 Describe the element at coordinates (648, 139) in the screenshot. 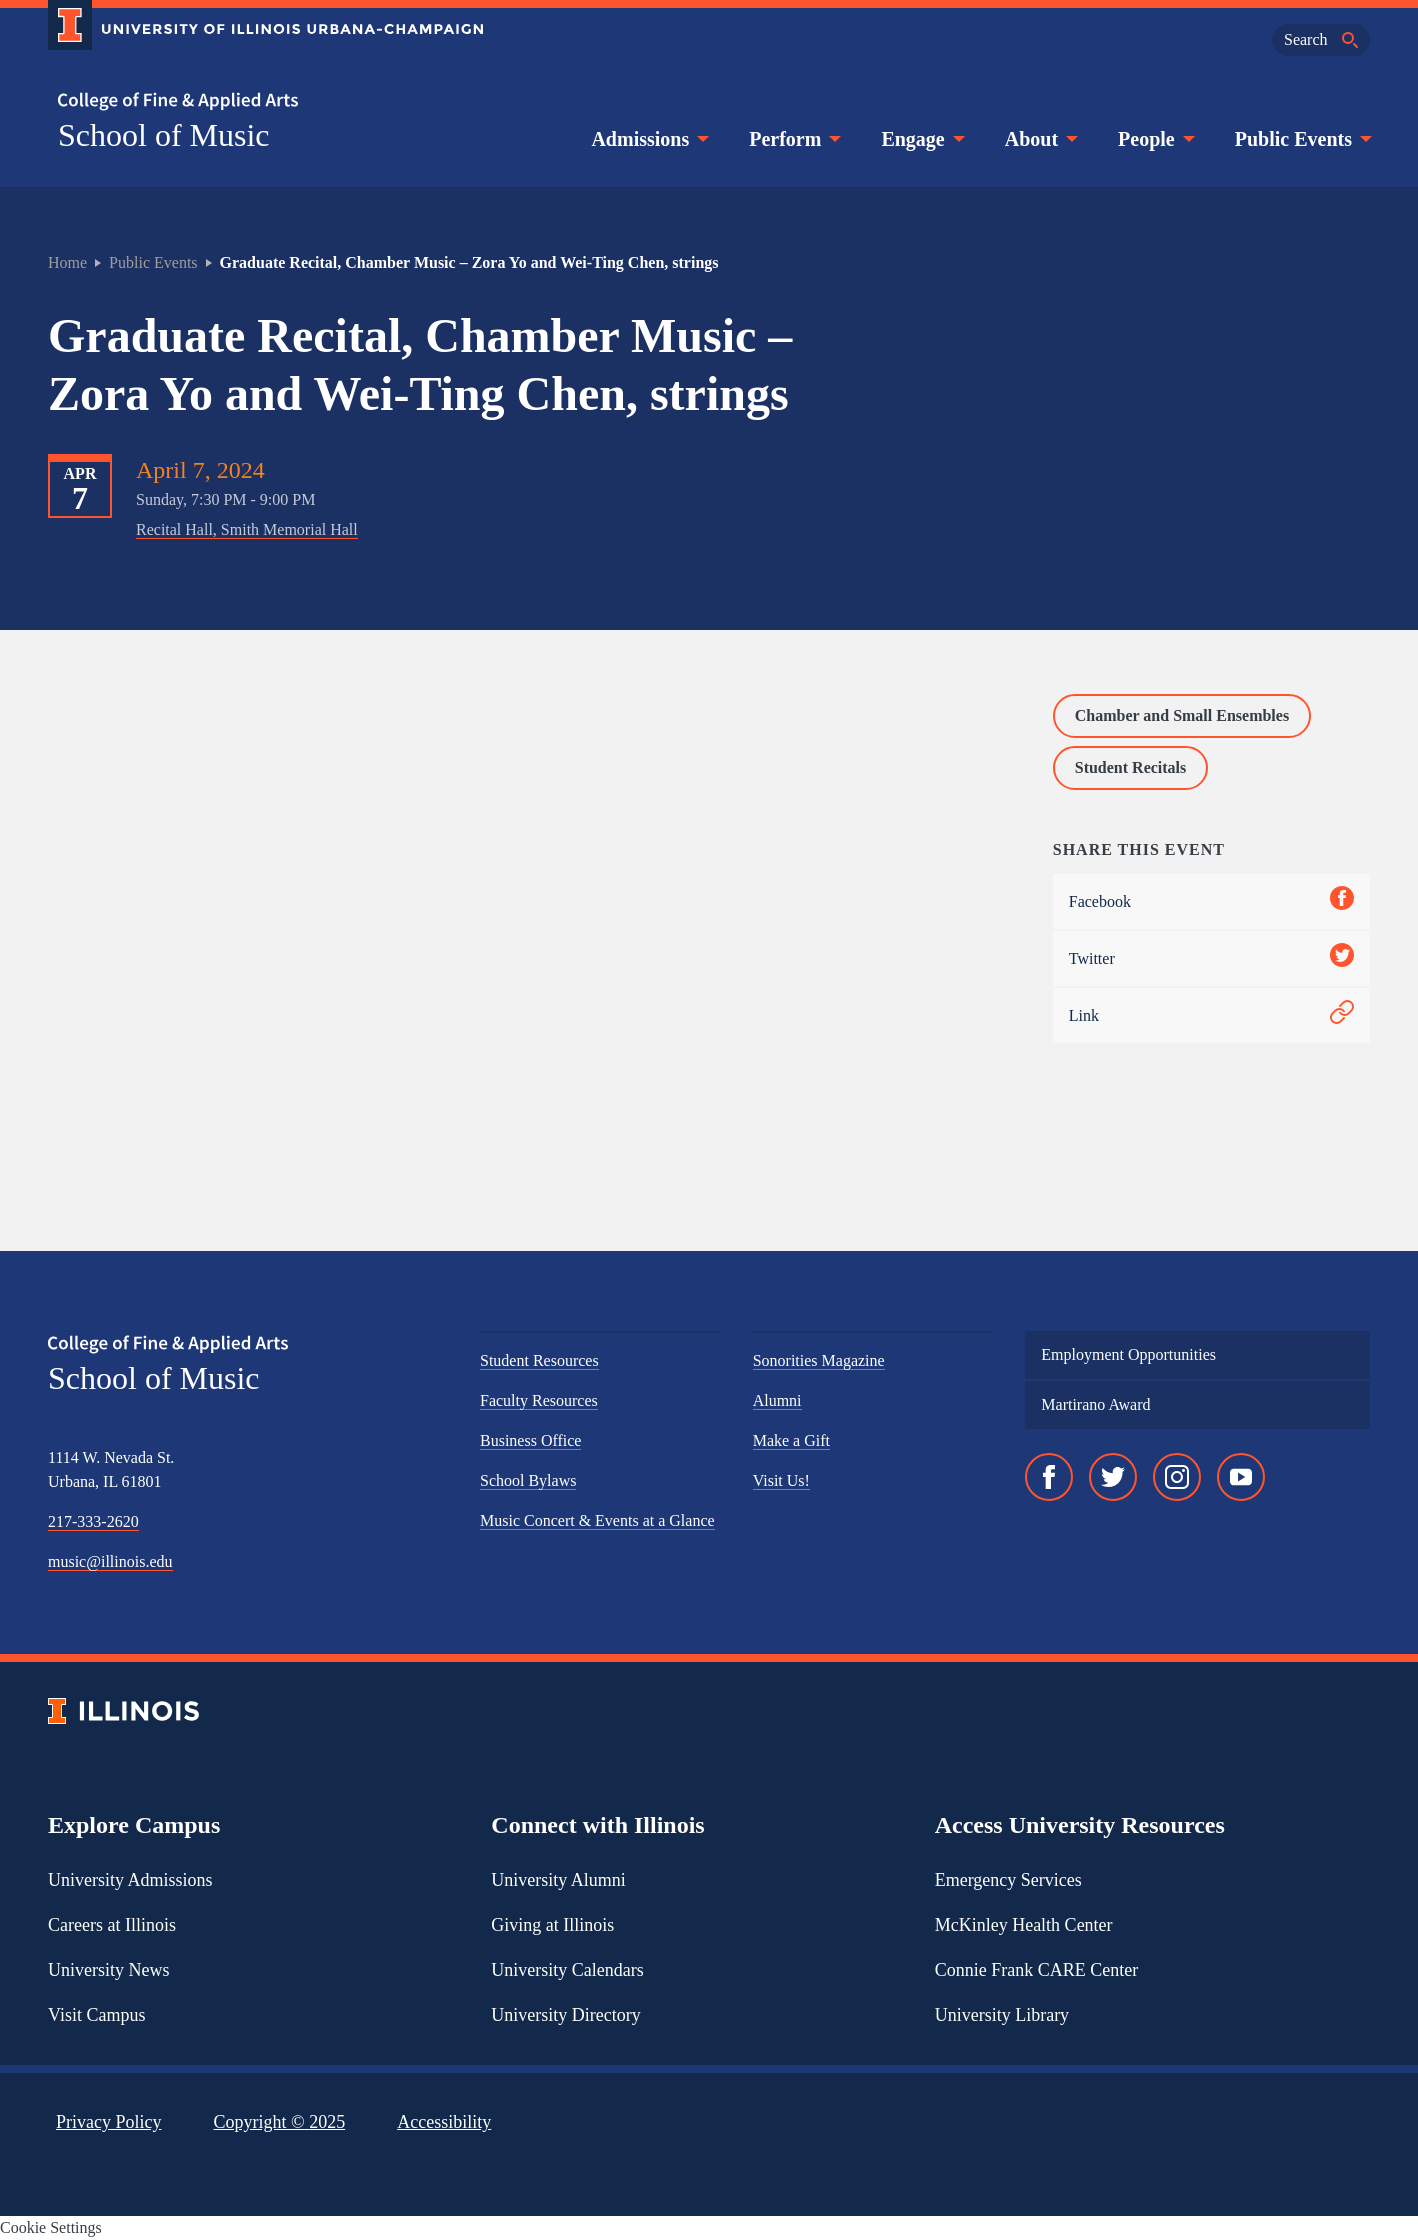

I see `Admissions` at that location.